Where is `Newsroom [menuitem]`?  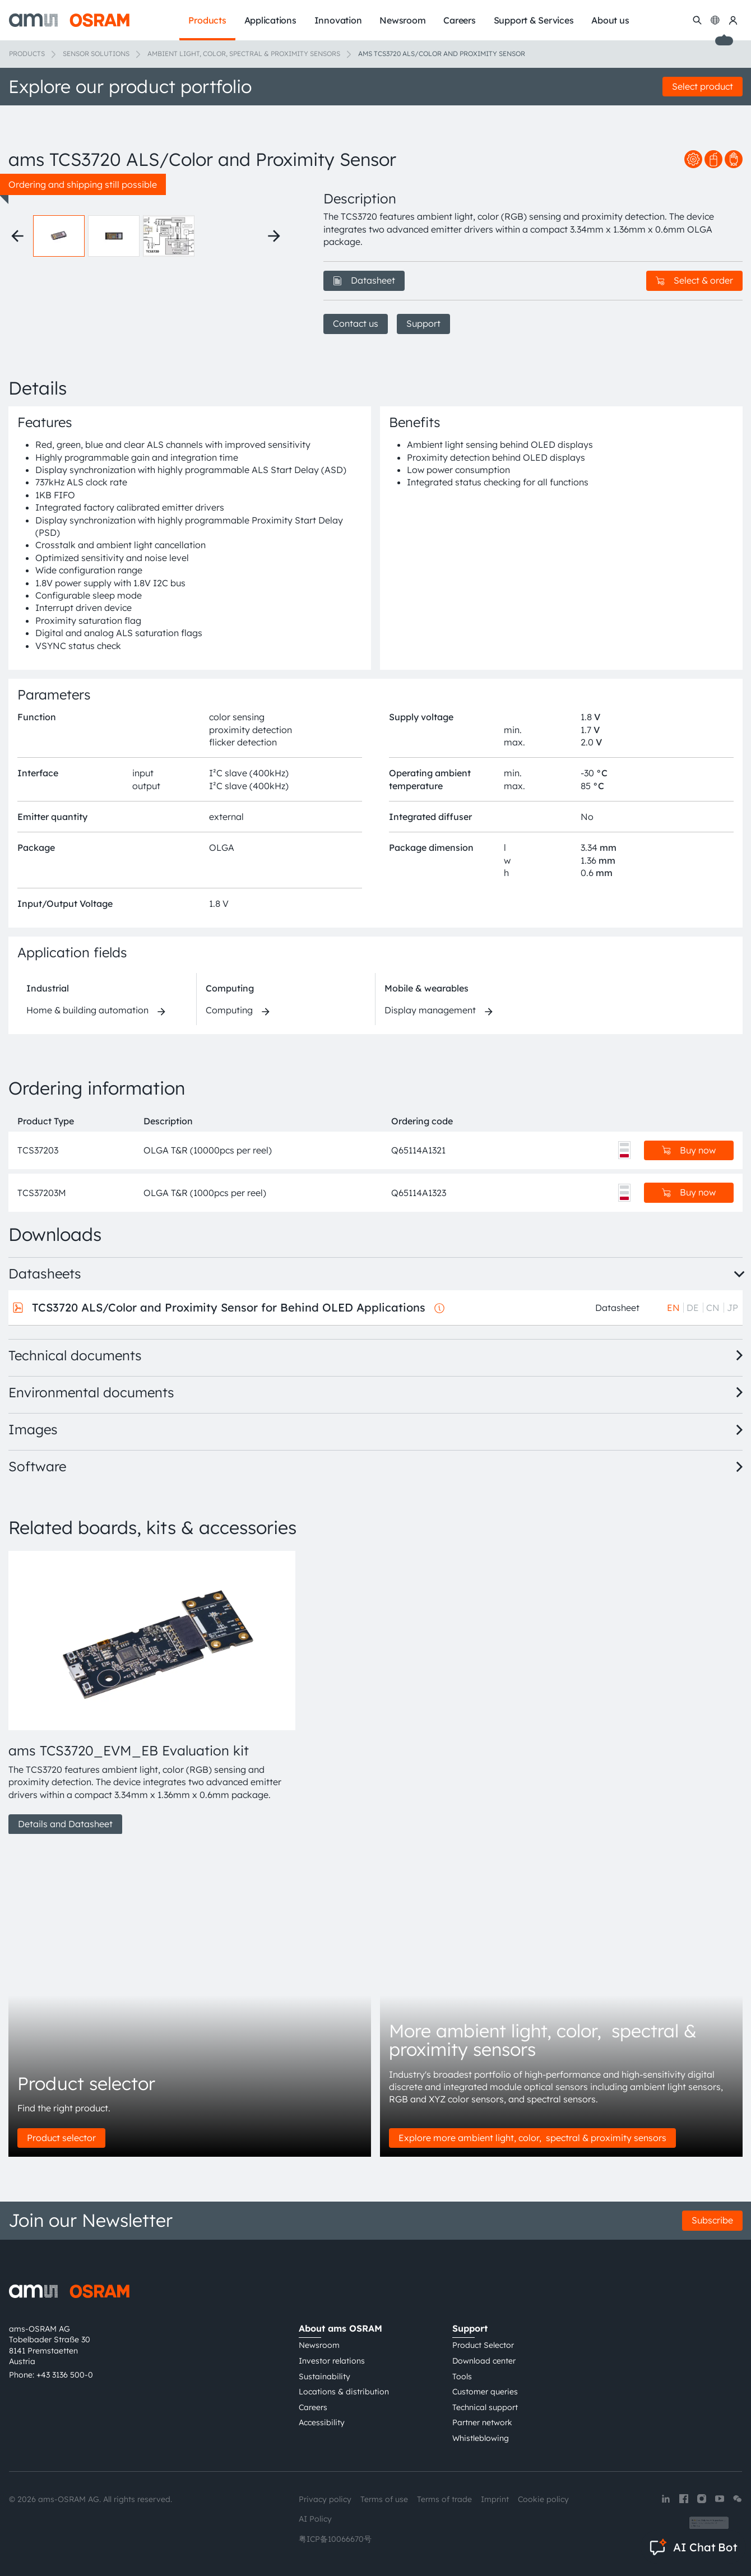
Newsroom [menuitem] is located at coordinates (402, 20).